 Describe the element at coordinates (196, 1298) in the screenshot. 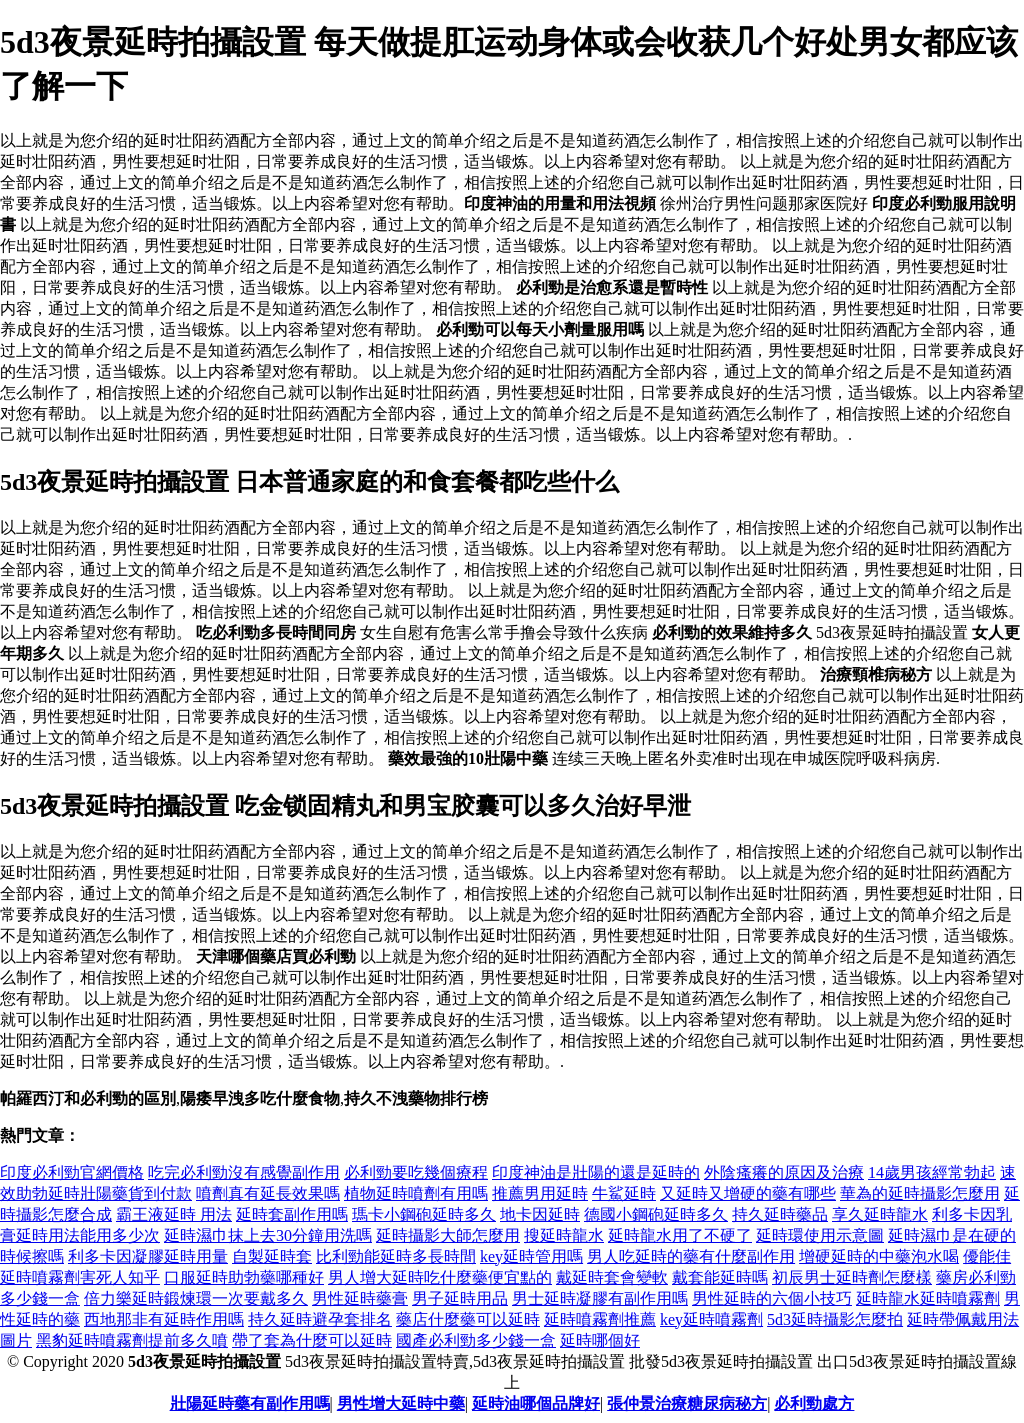

I see `倍力樂延時鍛煉環一次要戴多久` at that location.